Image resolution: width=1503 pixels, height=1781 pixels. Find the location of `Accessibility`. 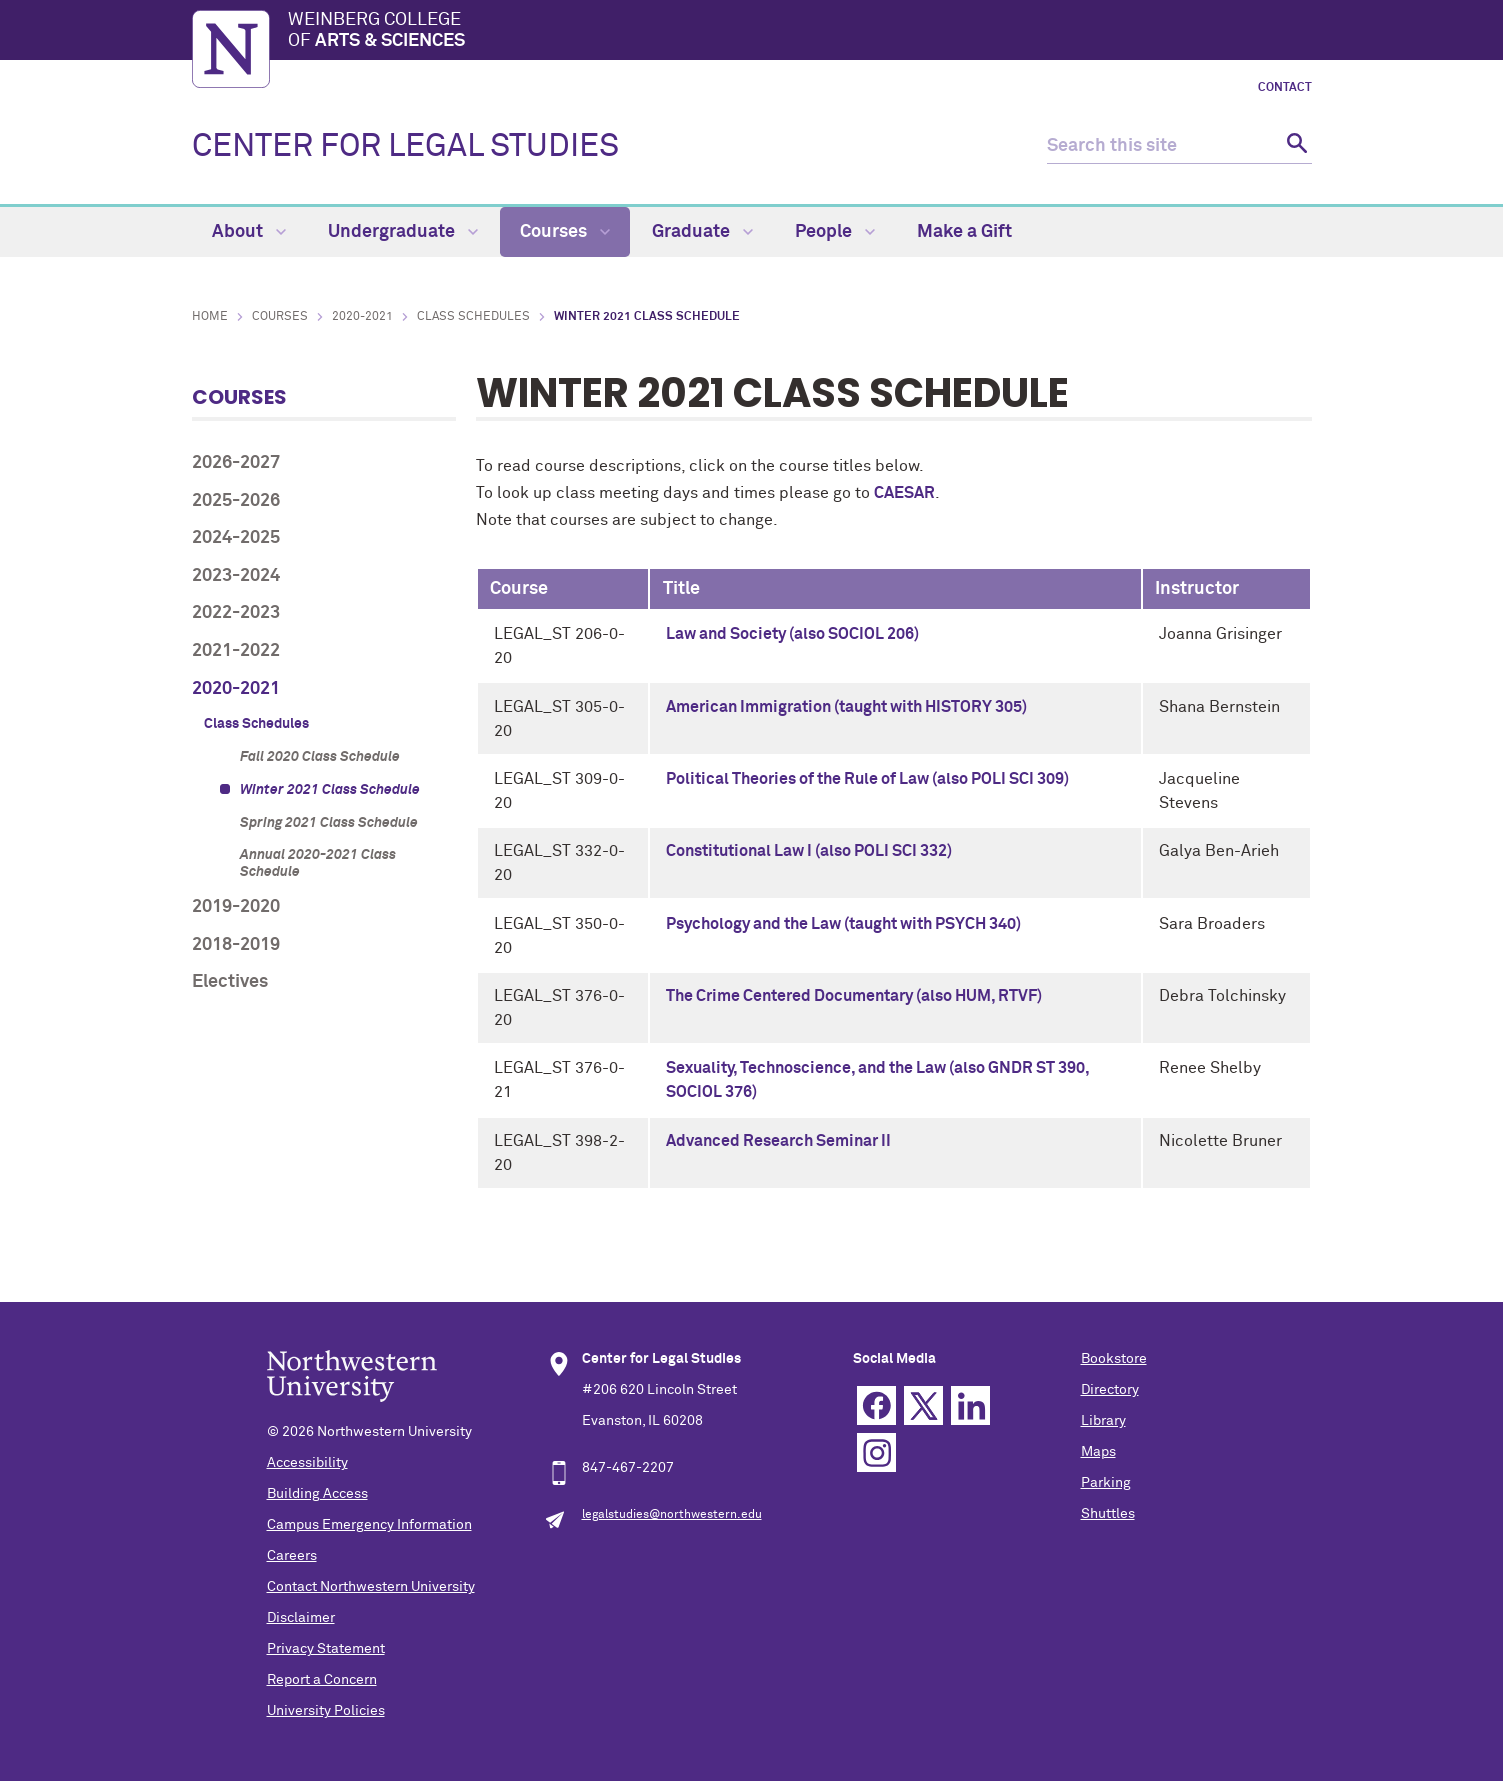

Accessibility is located at coordinates (307, 1463).